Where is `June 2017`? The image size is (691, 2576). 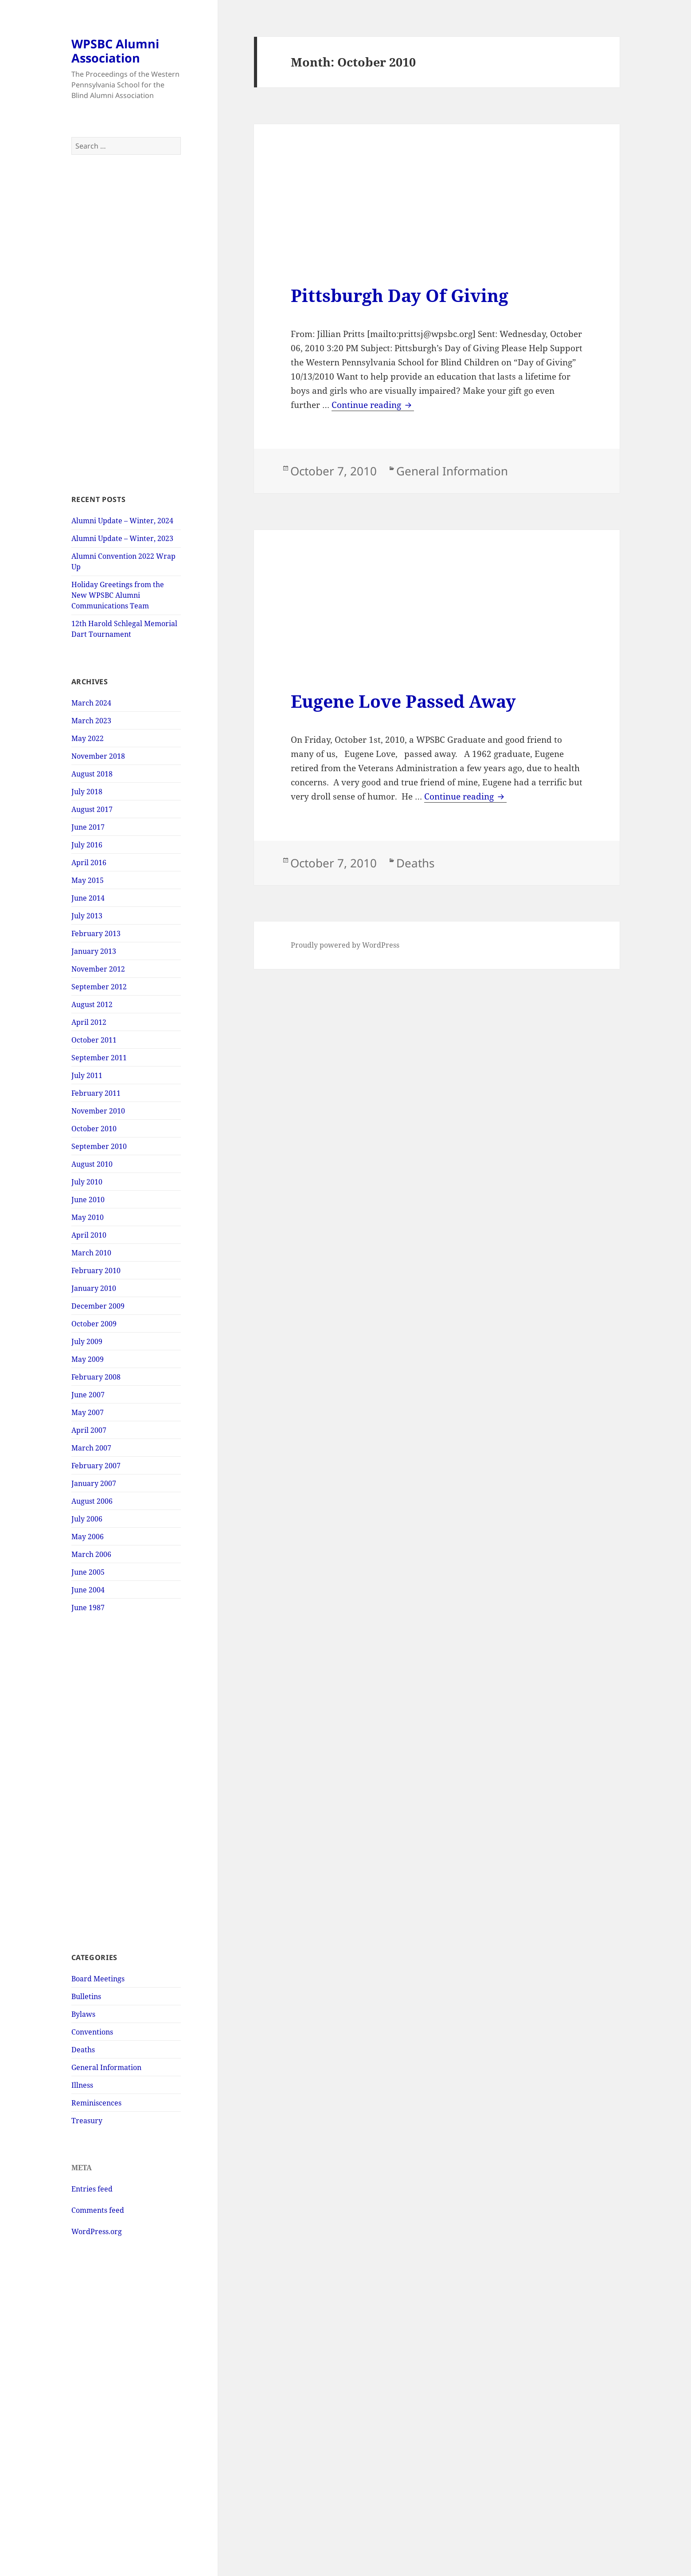 June 2017 is located at coordinates (88, 827).